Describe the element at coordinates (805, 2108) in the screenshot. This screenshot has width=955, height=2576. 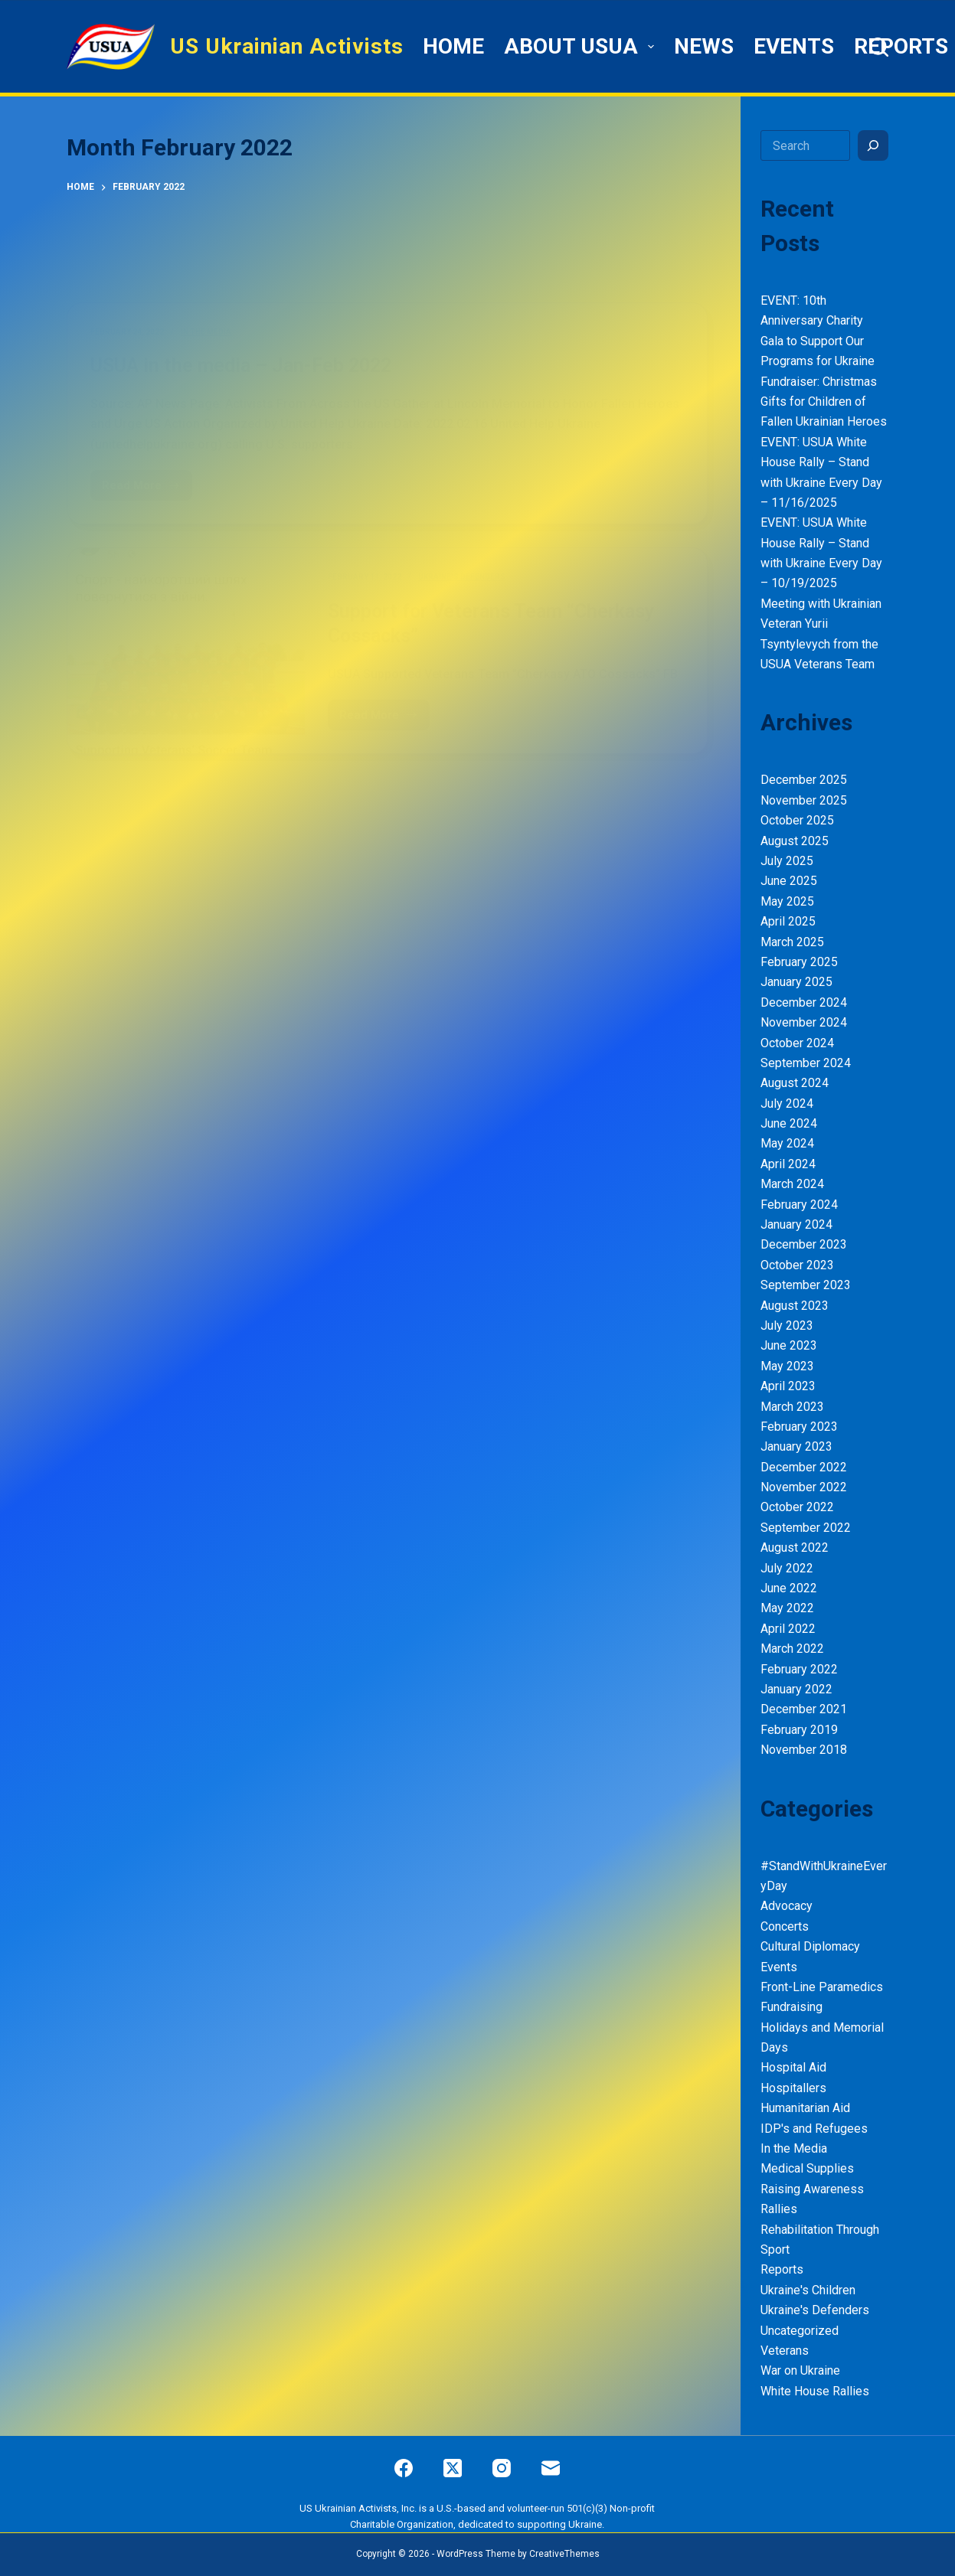
I see `Humanitarian Aid` at that location.